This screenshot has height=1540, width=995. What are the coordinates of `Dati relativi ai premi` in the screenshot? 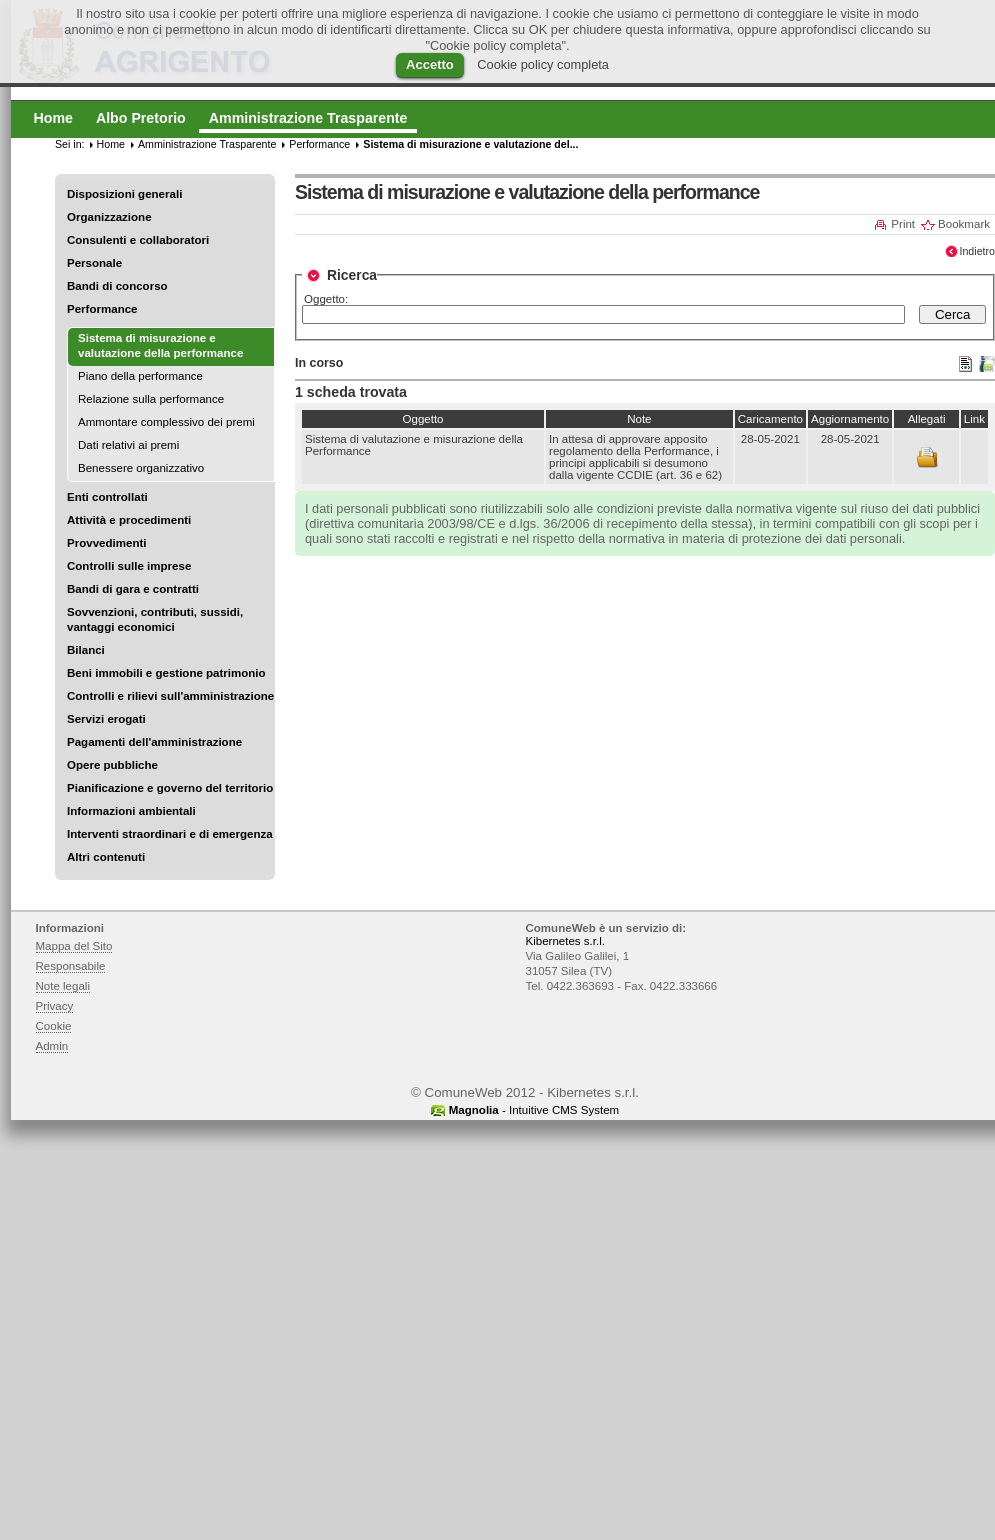 It's located at (128, 445).